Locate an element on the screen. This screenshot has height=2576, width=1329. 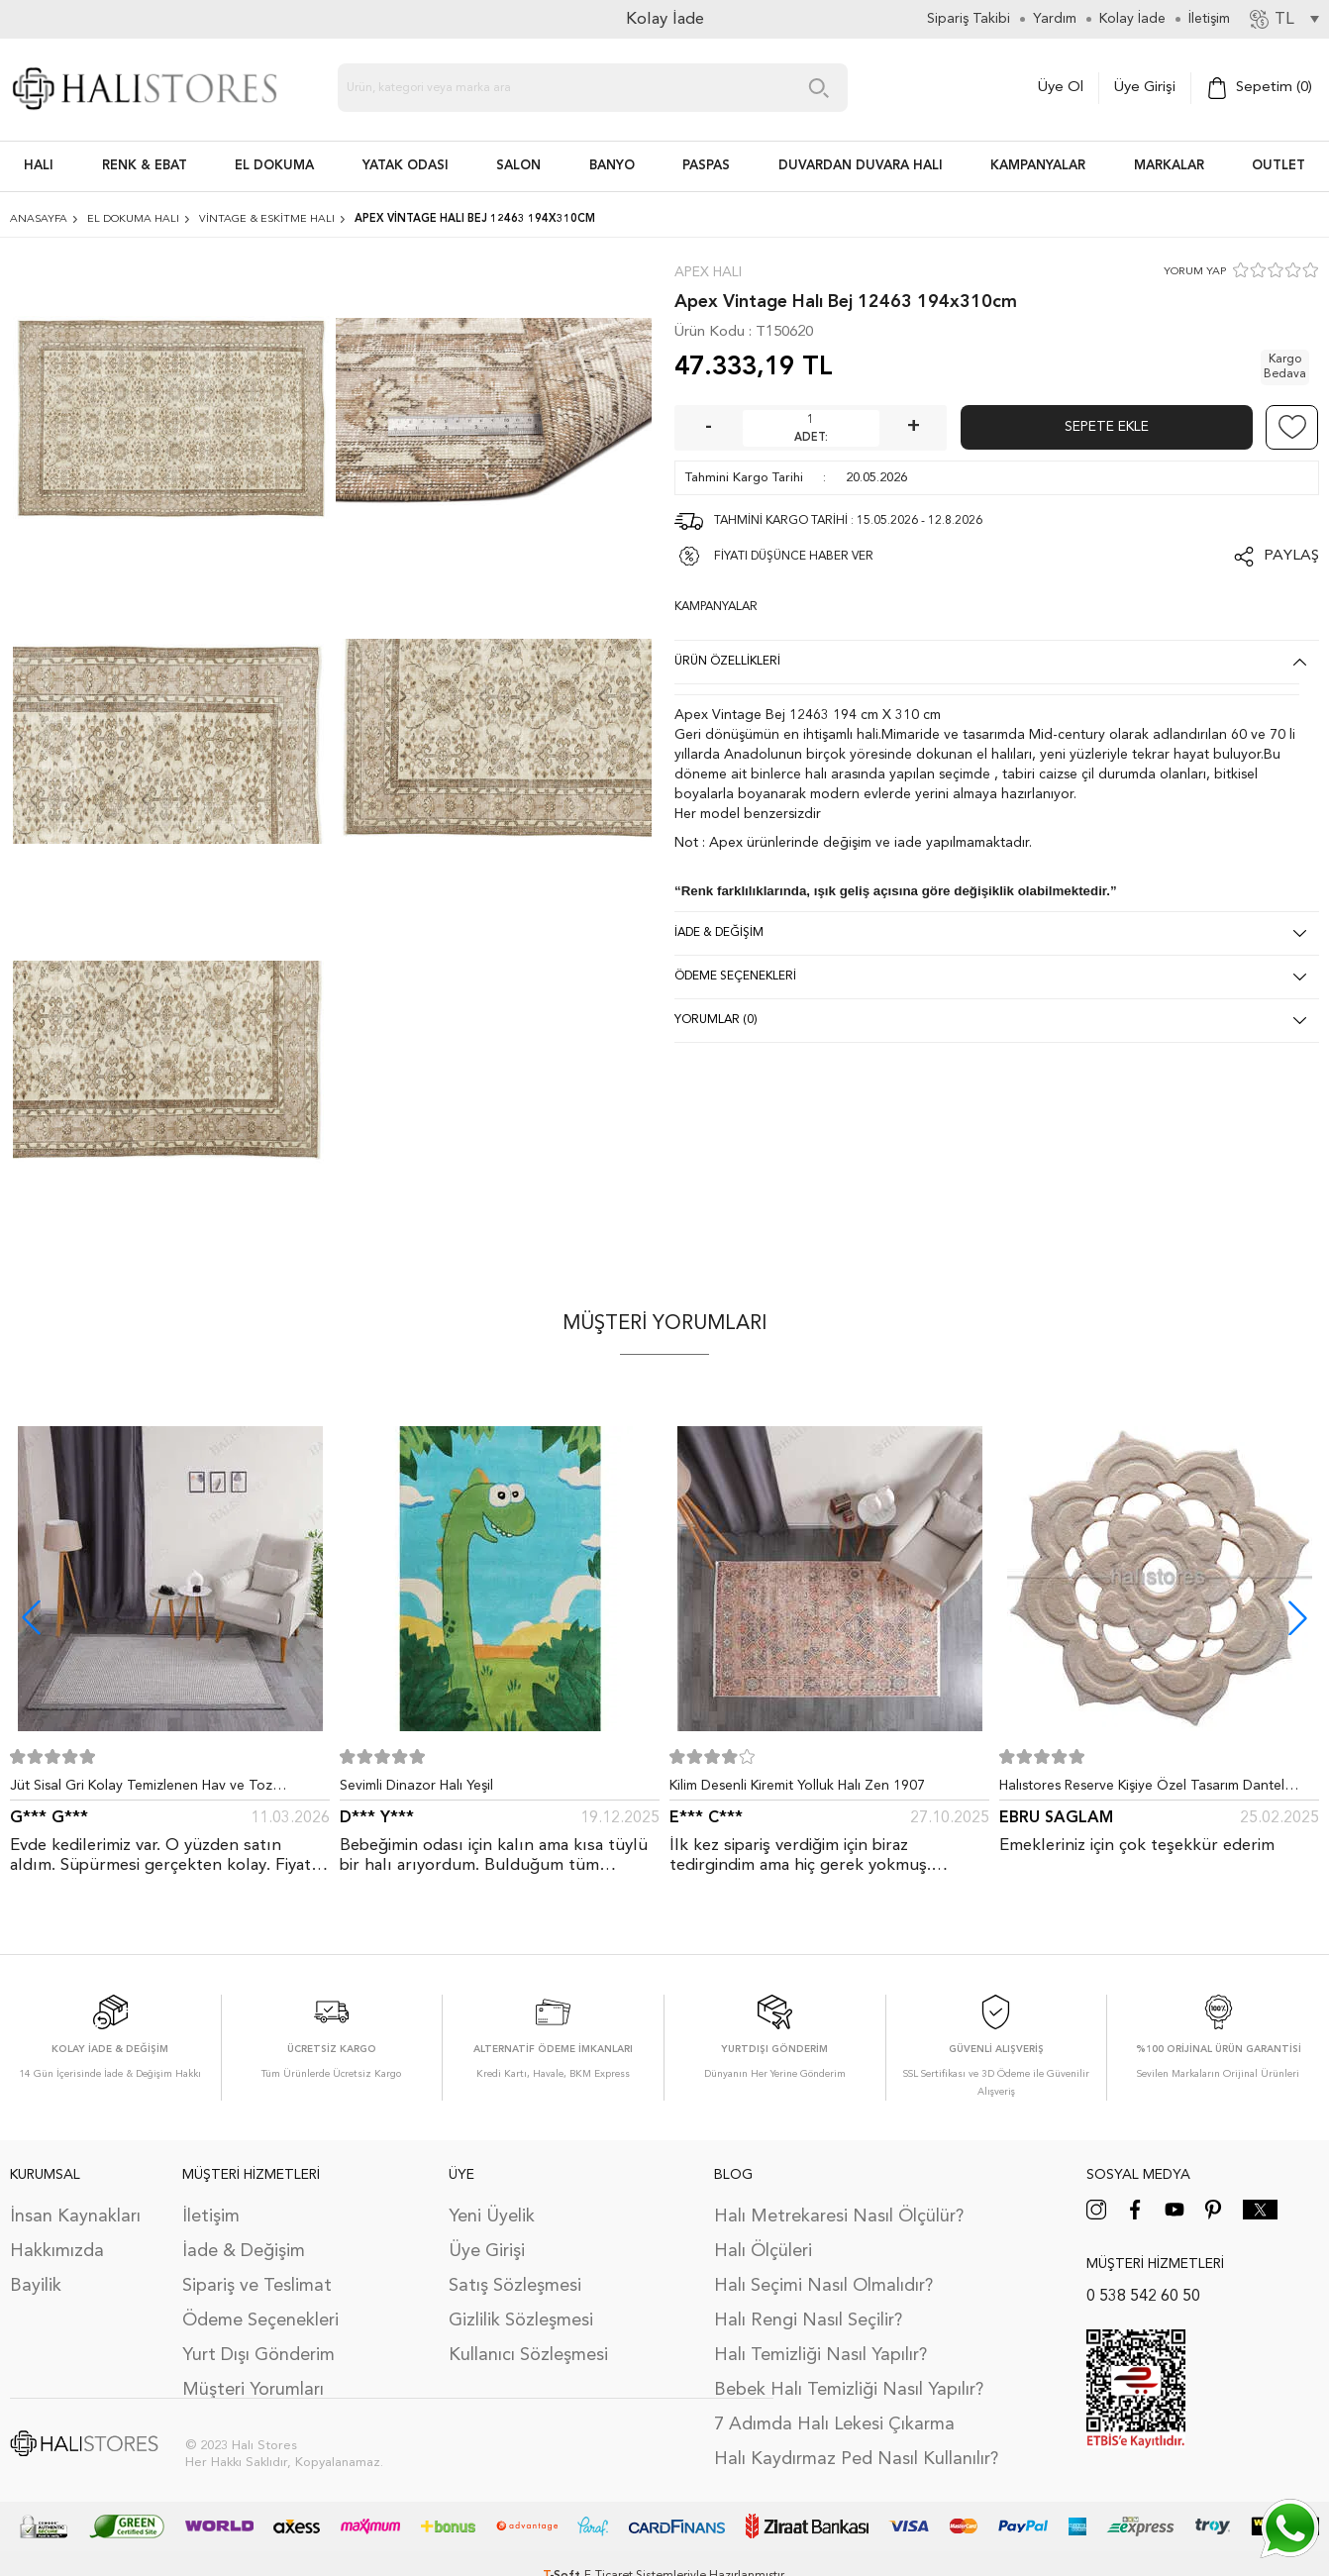
İnsan Kaynakları is located at coordinates (75, 2216).